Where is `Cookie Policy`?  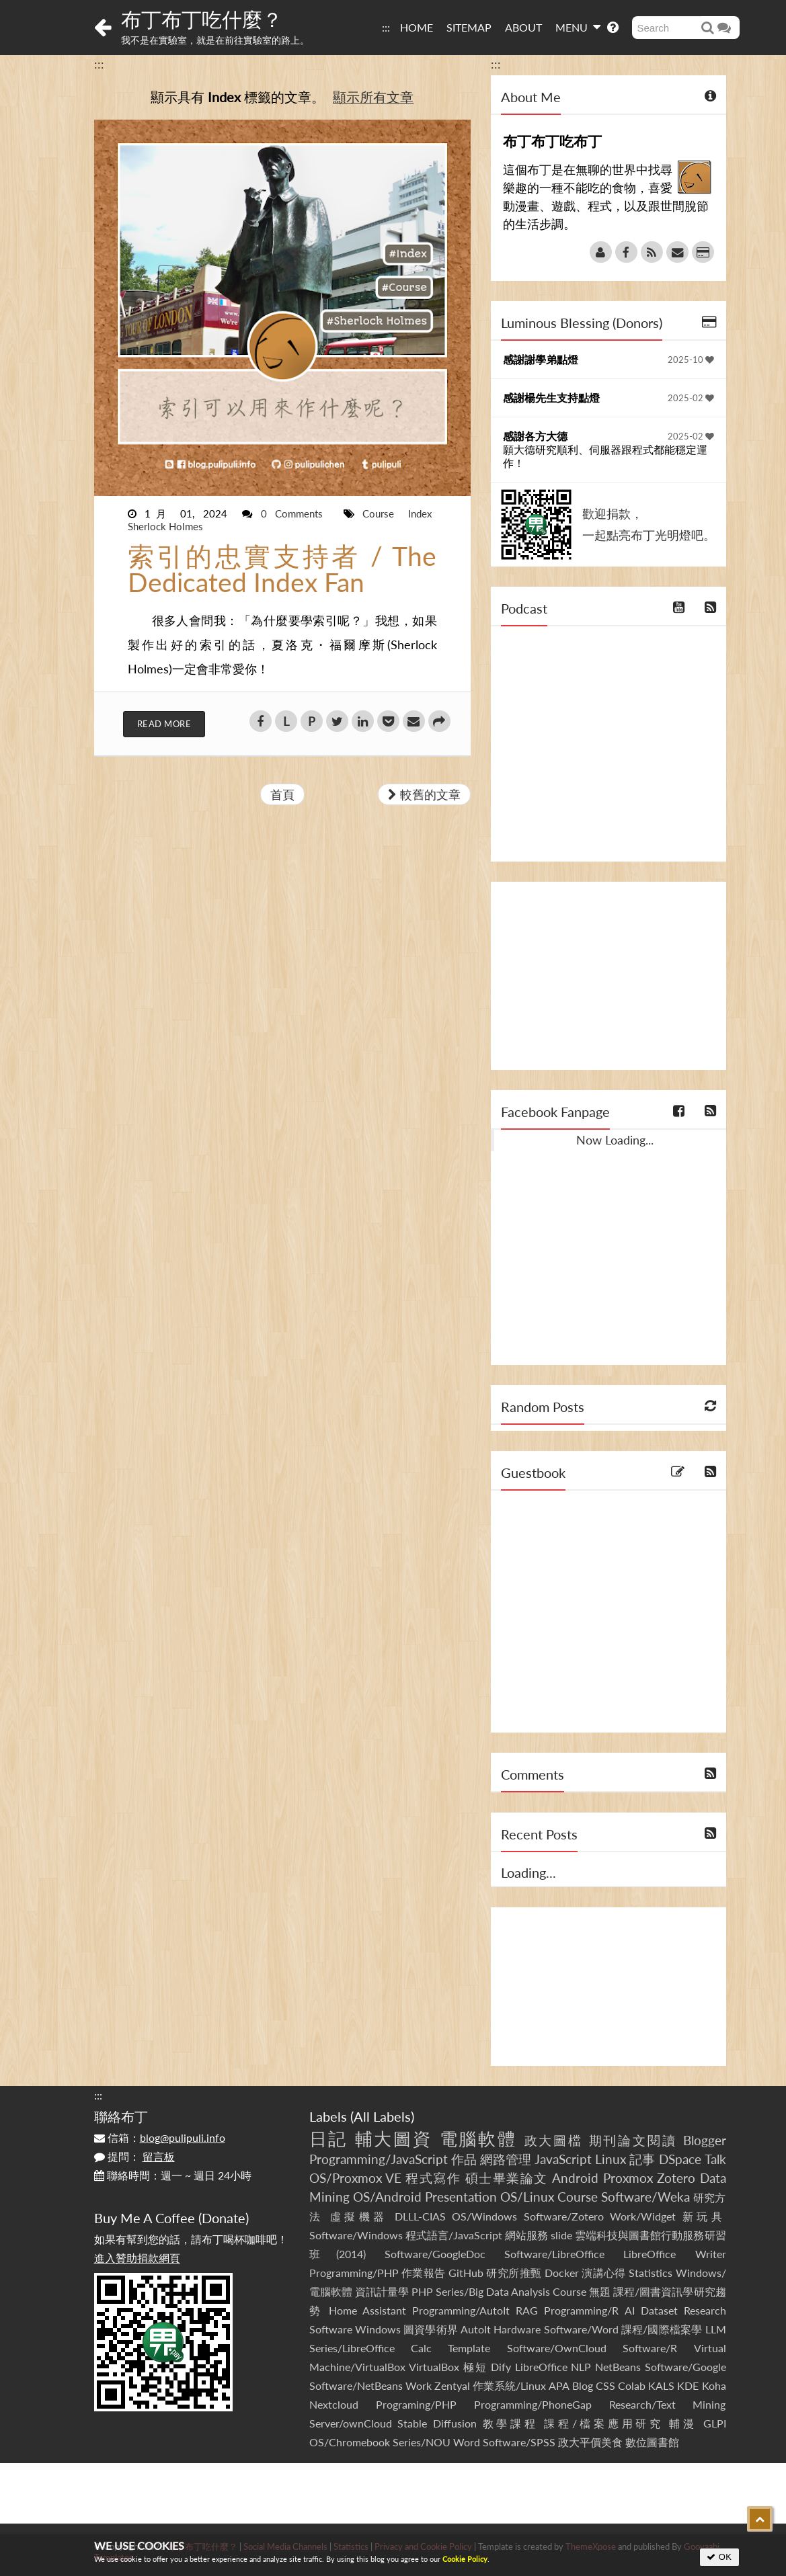
Cookie Policy is located at coordinates (464, 2558).